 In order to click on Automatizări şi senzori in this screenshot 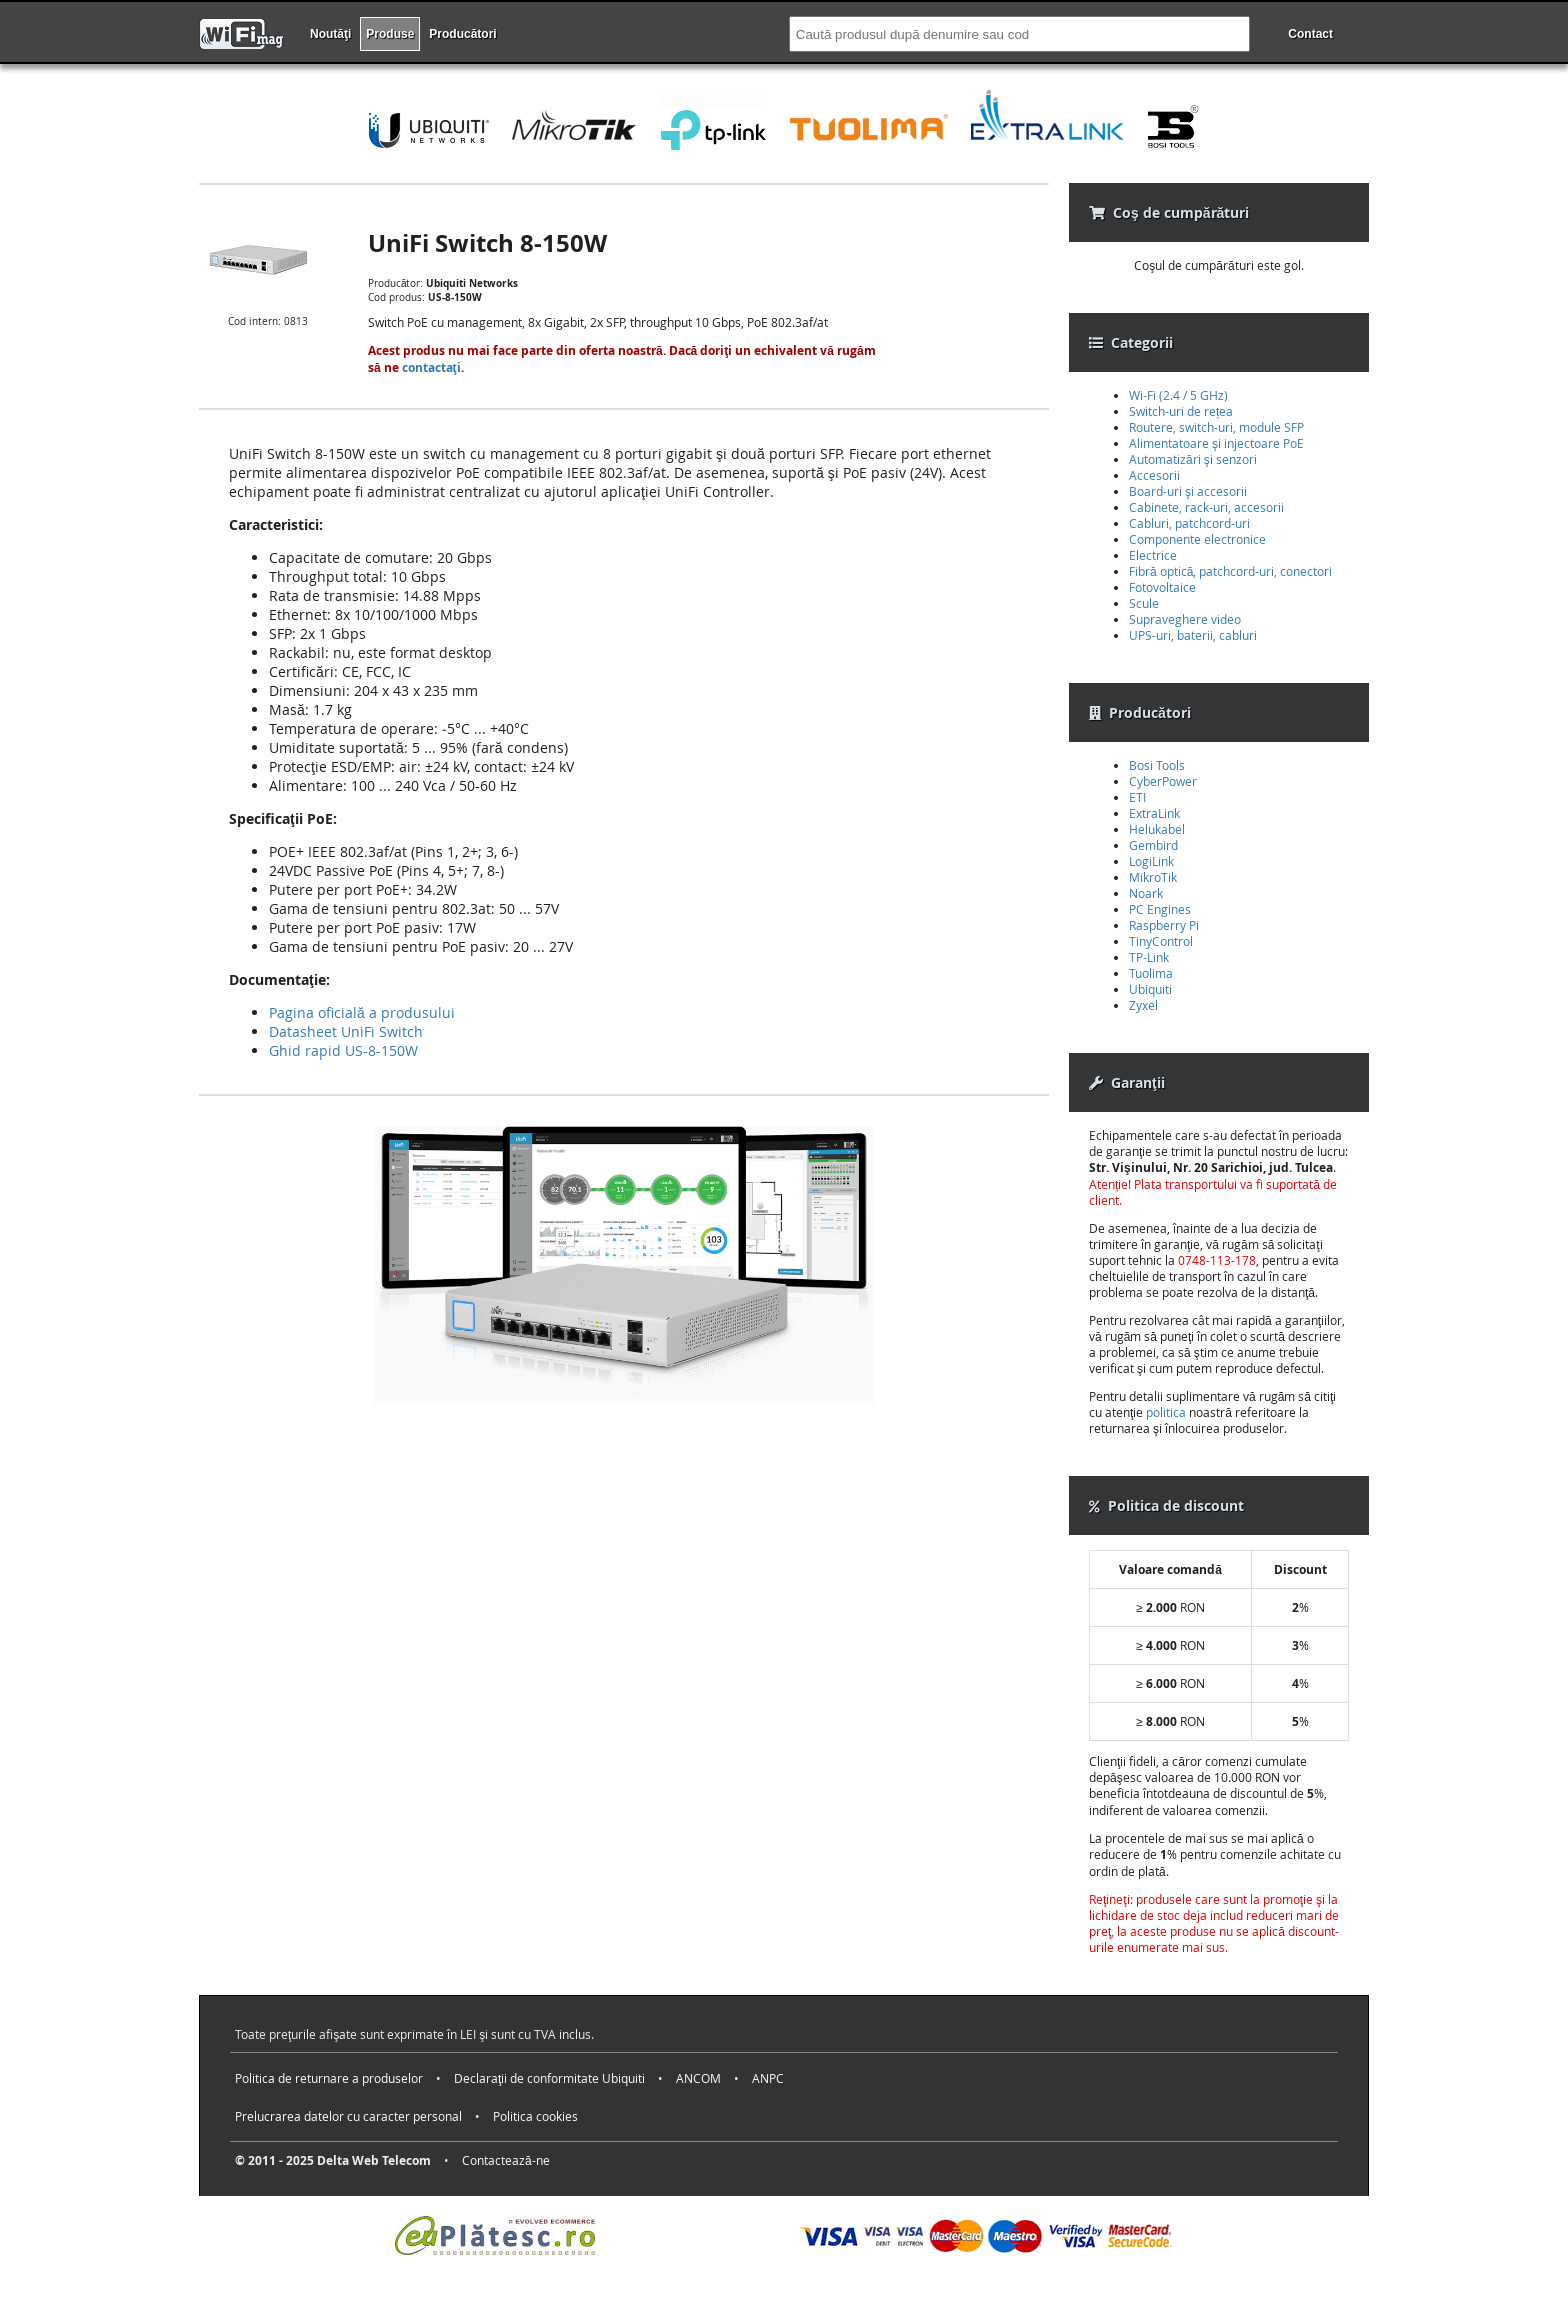, I will do `click(1193, 459)`.